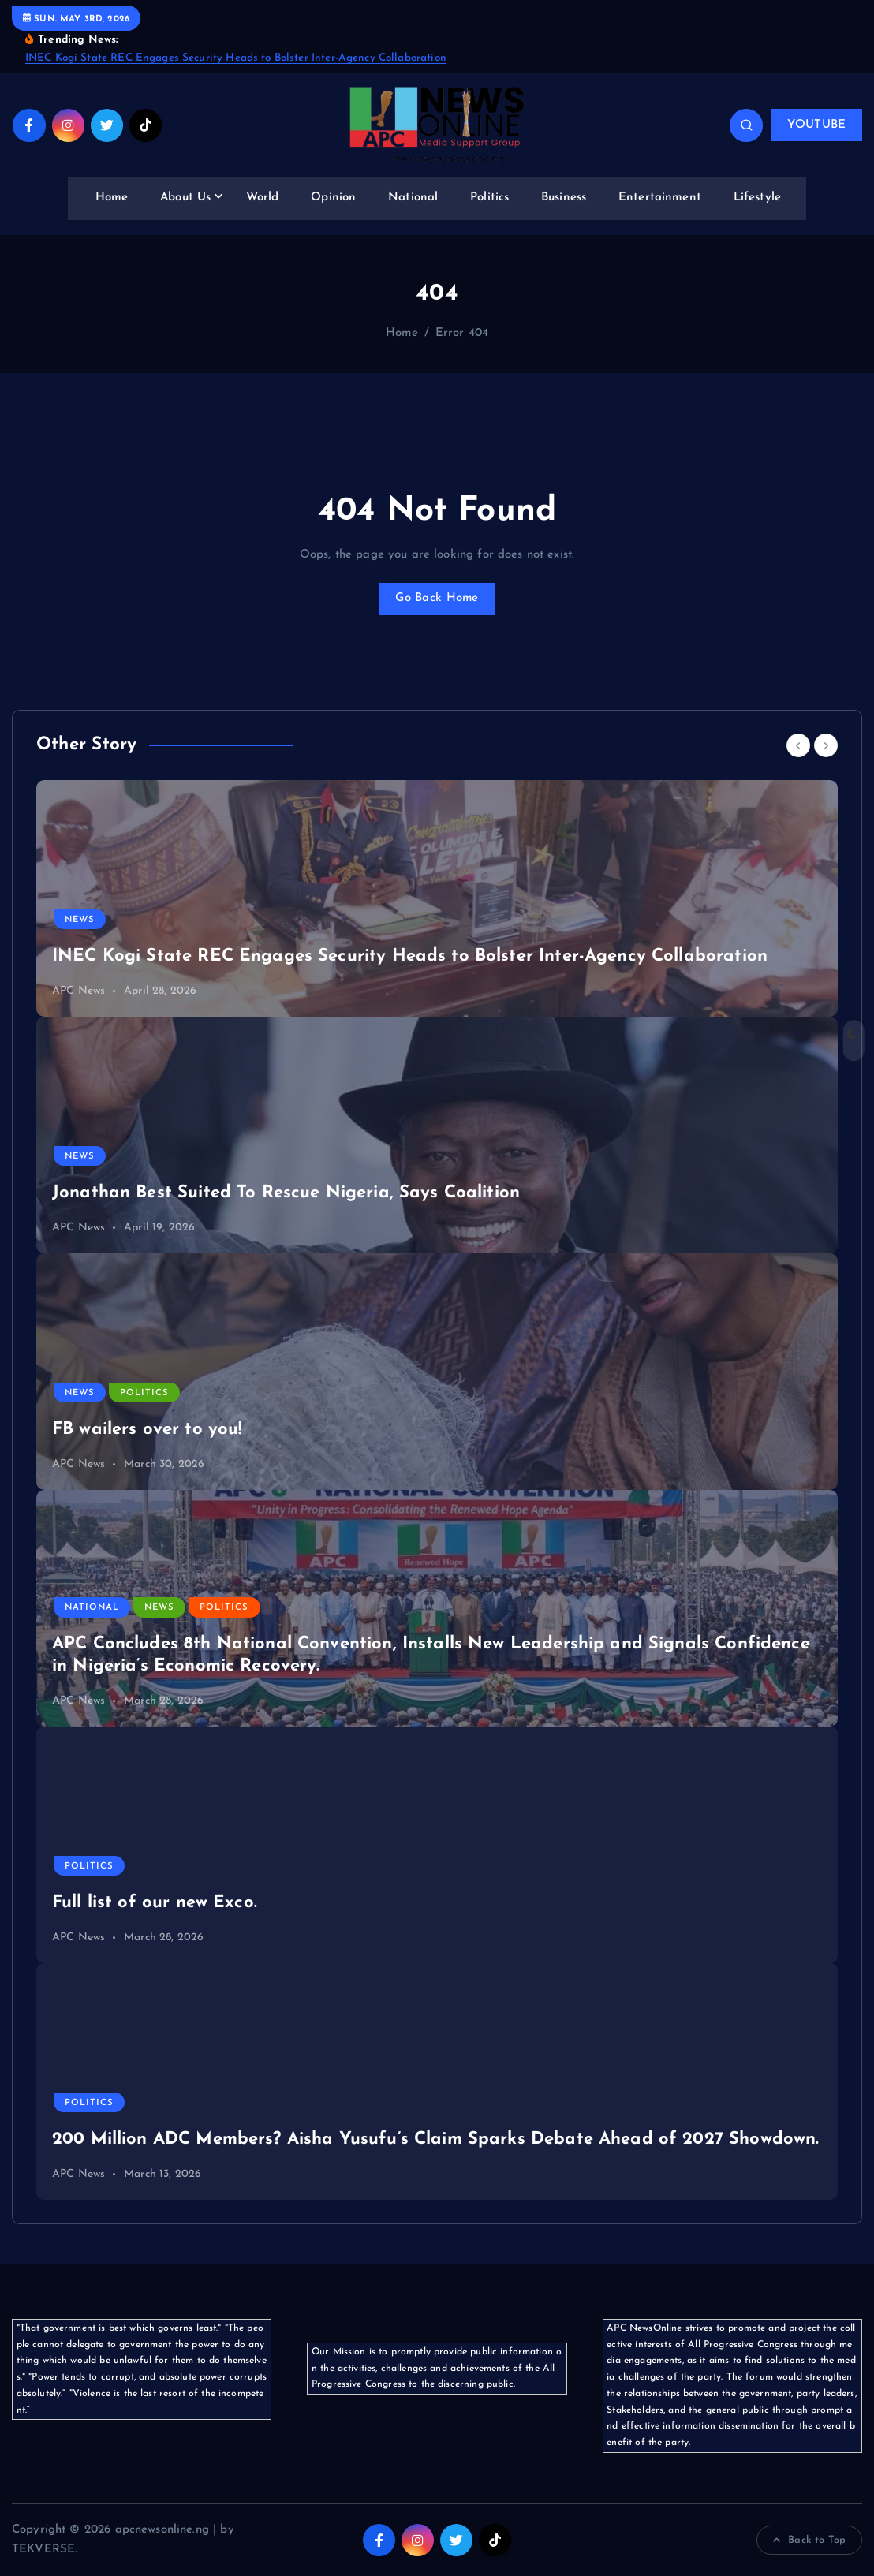 Image resolution: width=874 pixels, height=2576 pixels. Describe the element at coordinates (286, 1193) in the screenshot. I see `Jonathan Best Suited To Rescue Nigeria, Says Coalition` at that location.